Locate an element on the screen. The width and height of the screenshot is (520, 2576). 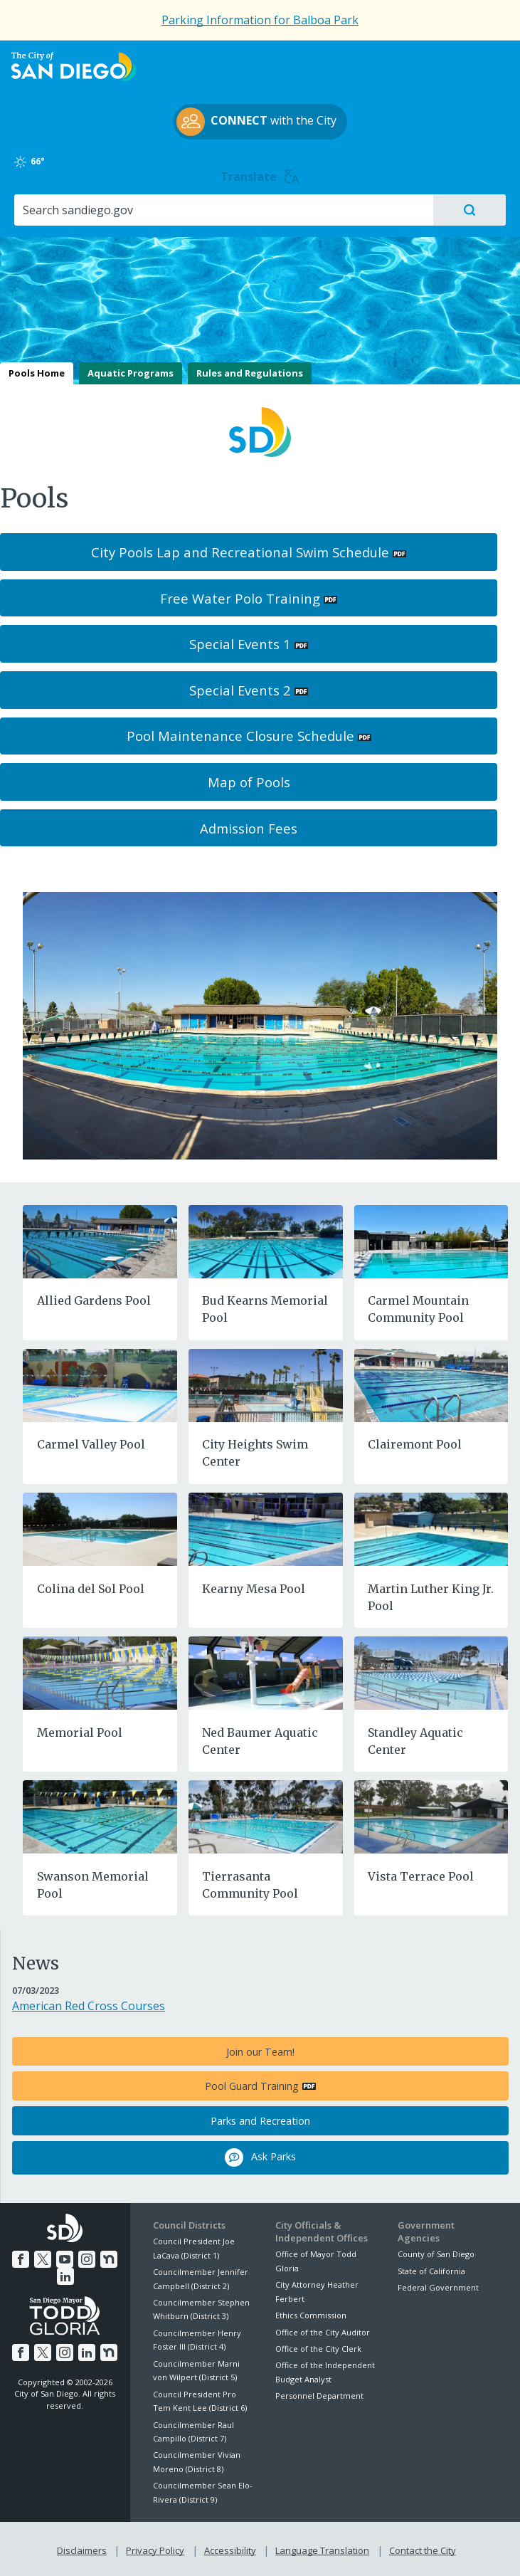
Translate is located at coordinates (260, 176).